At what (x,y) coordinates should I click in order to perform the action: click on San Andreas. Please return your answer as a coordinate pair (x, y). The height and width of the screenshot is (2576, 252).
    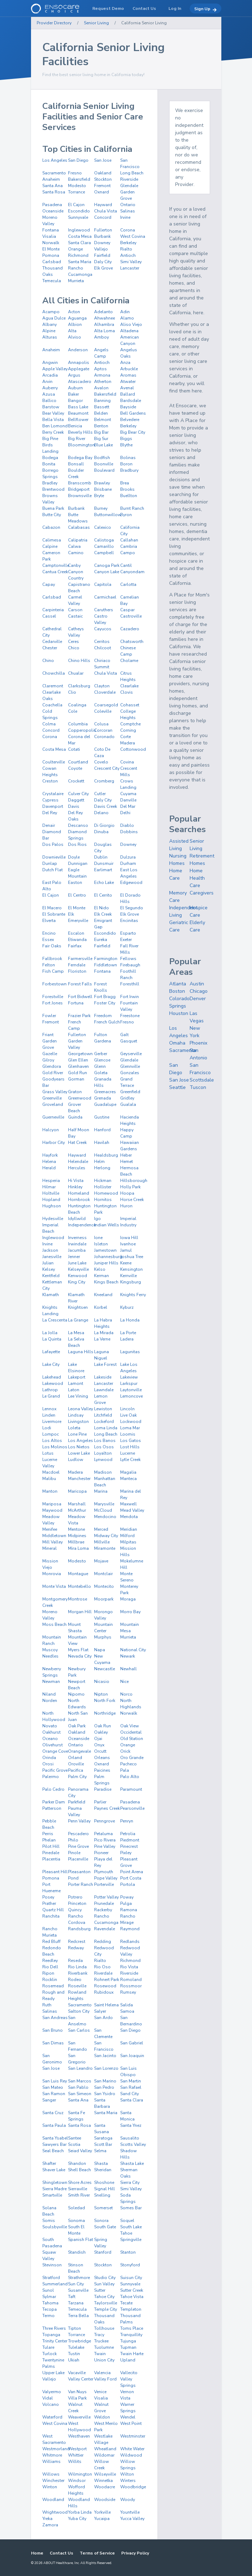
    Looking at the image, I should click on (55, 2017).